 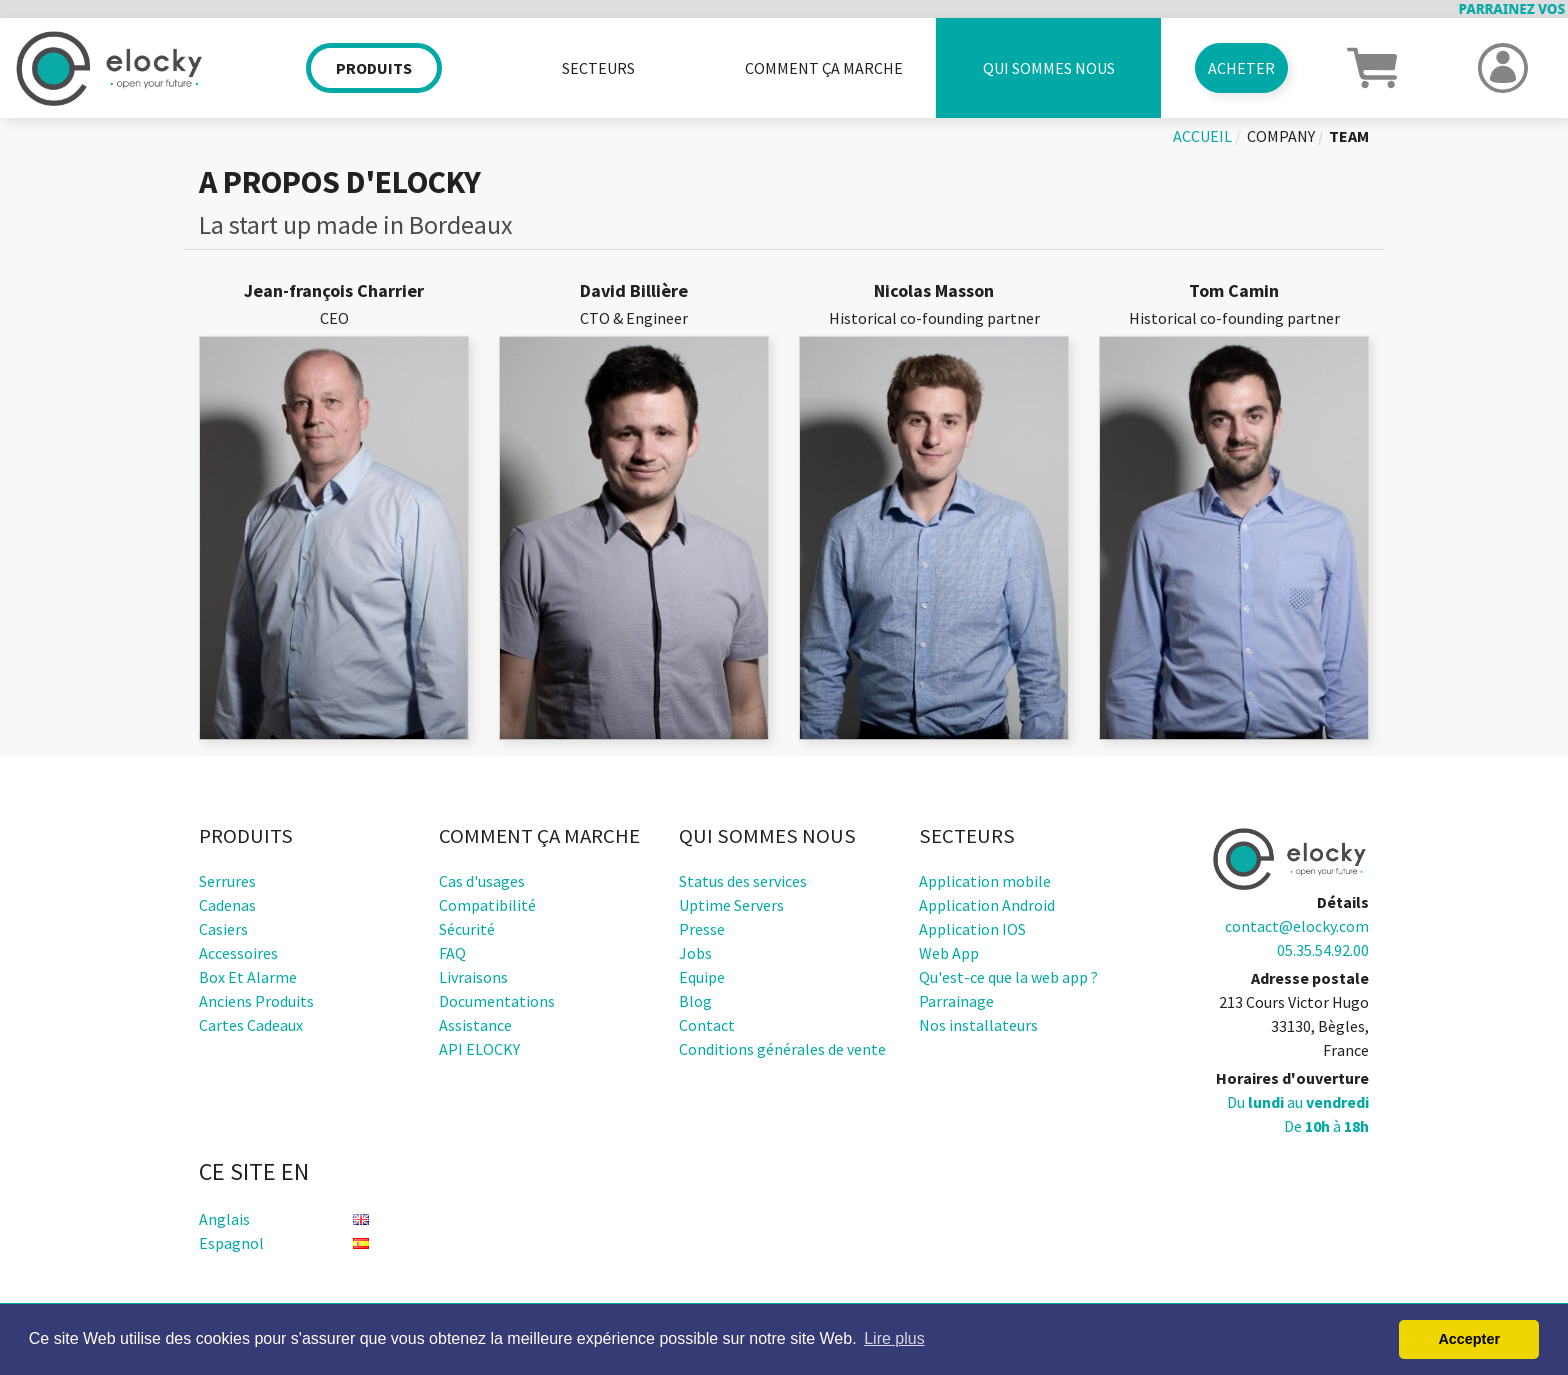 I want to click on Application mobile, so click(x=985, y=881).